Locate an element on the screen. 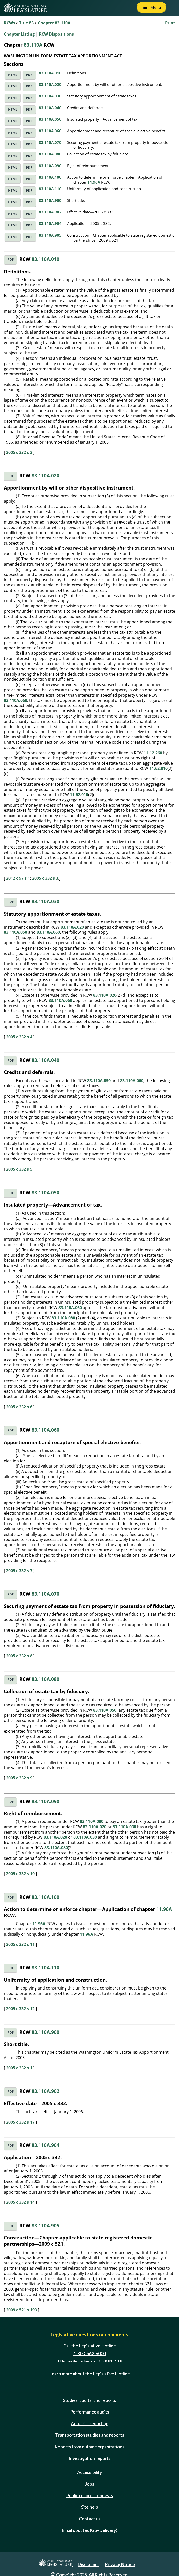  Actuarial reporting is located at coordinates (89, 2423).